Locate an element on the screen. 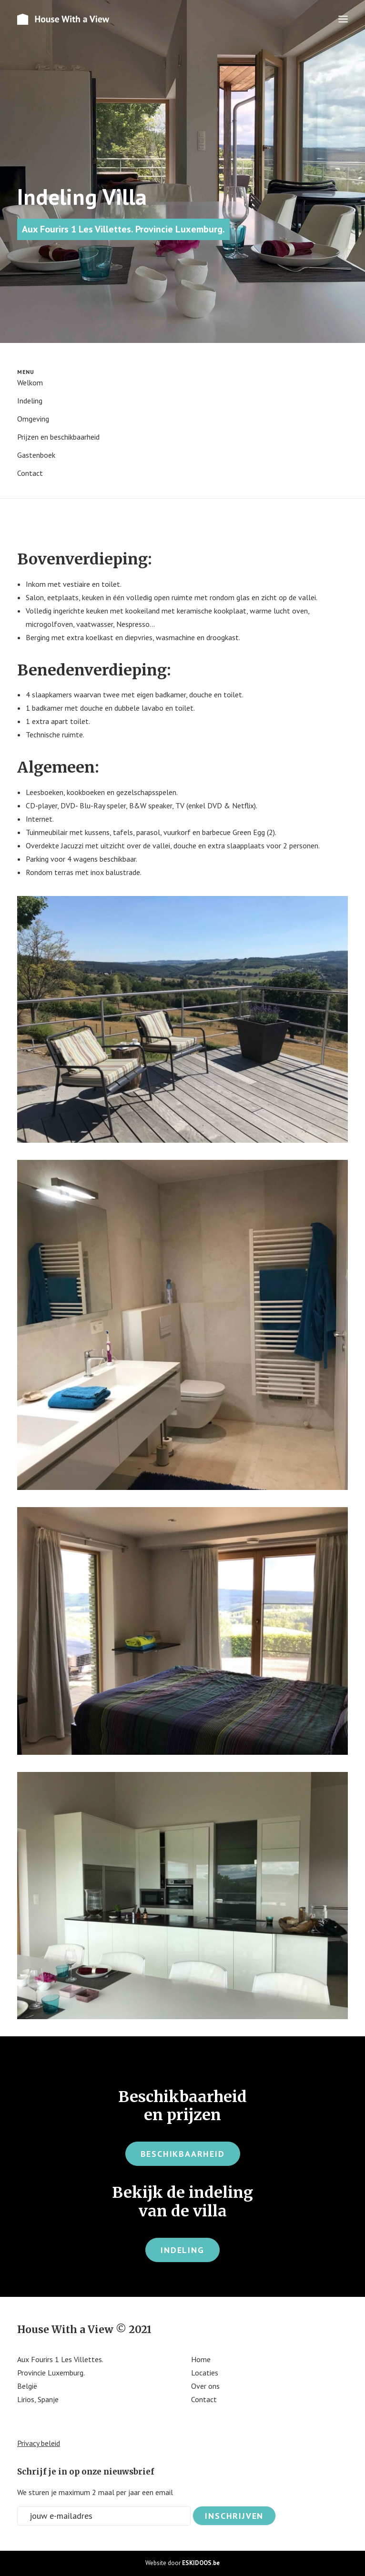 The height and width of the screenshot is (2576, 365). Locaties is located at coordinates (204, 2372).